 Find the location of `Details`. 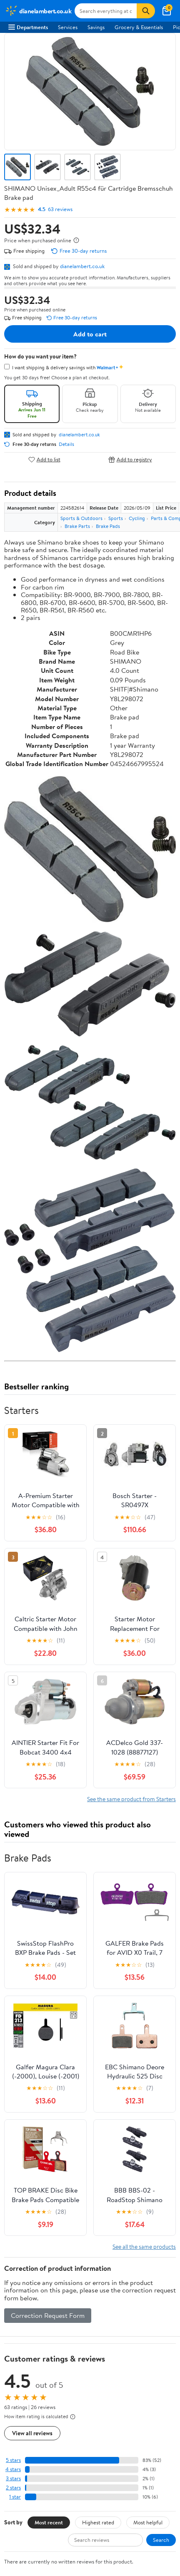

Details is located at coordinates (66, 444).